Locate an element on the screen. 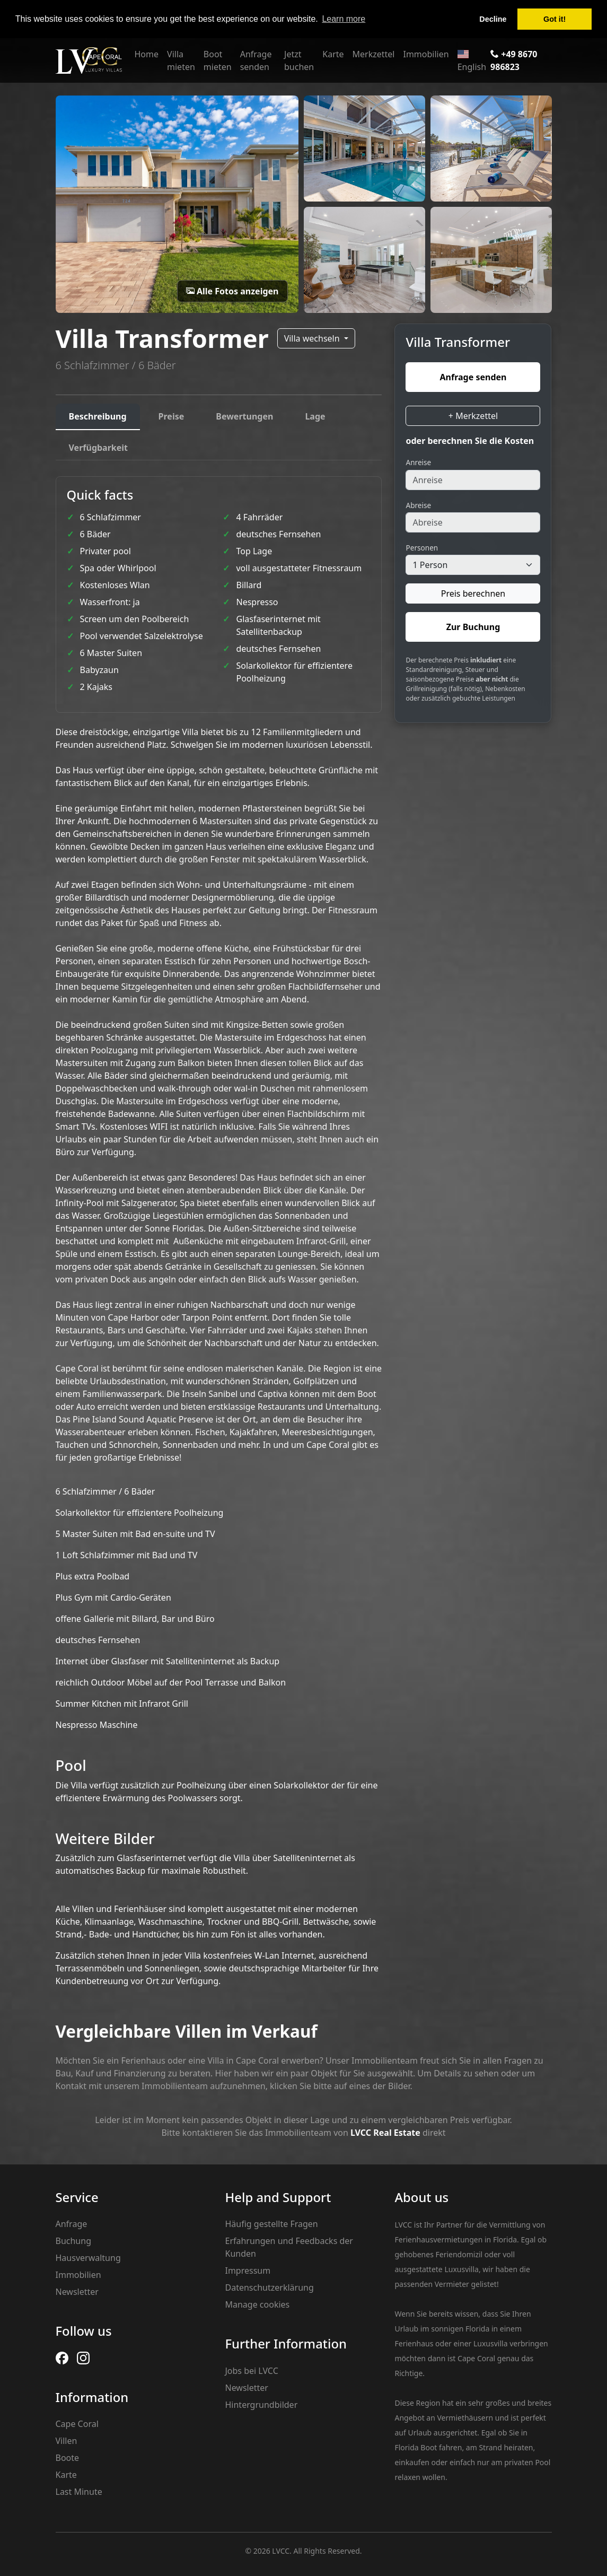 Image resolution: width=607 pixels, height=2576 pixels. Villa wechseln is located at coordinates (313, 338).